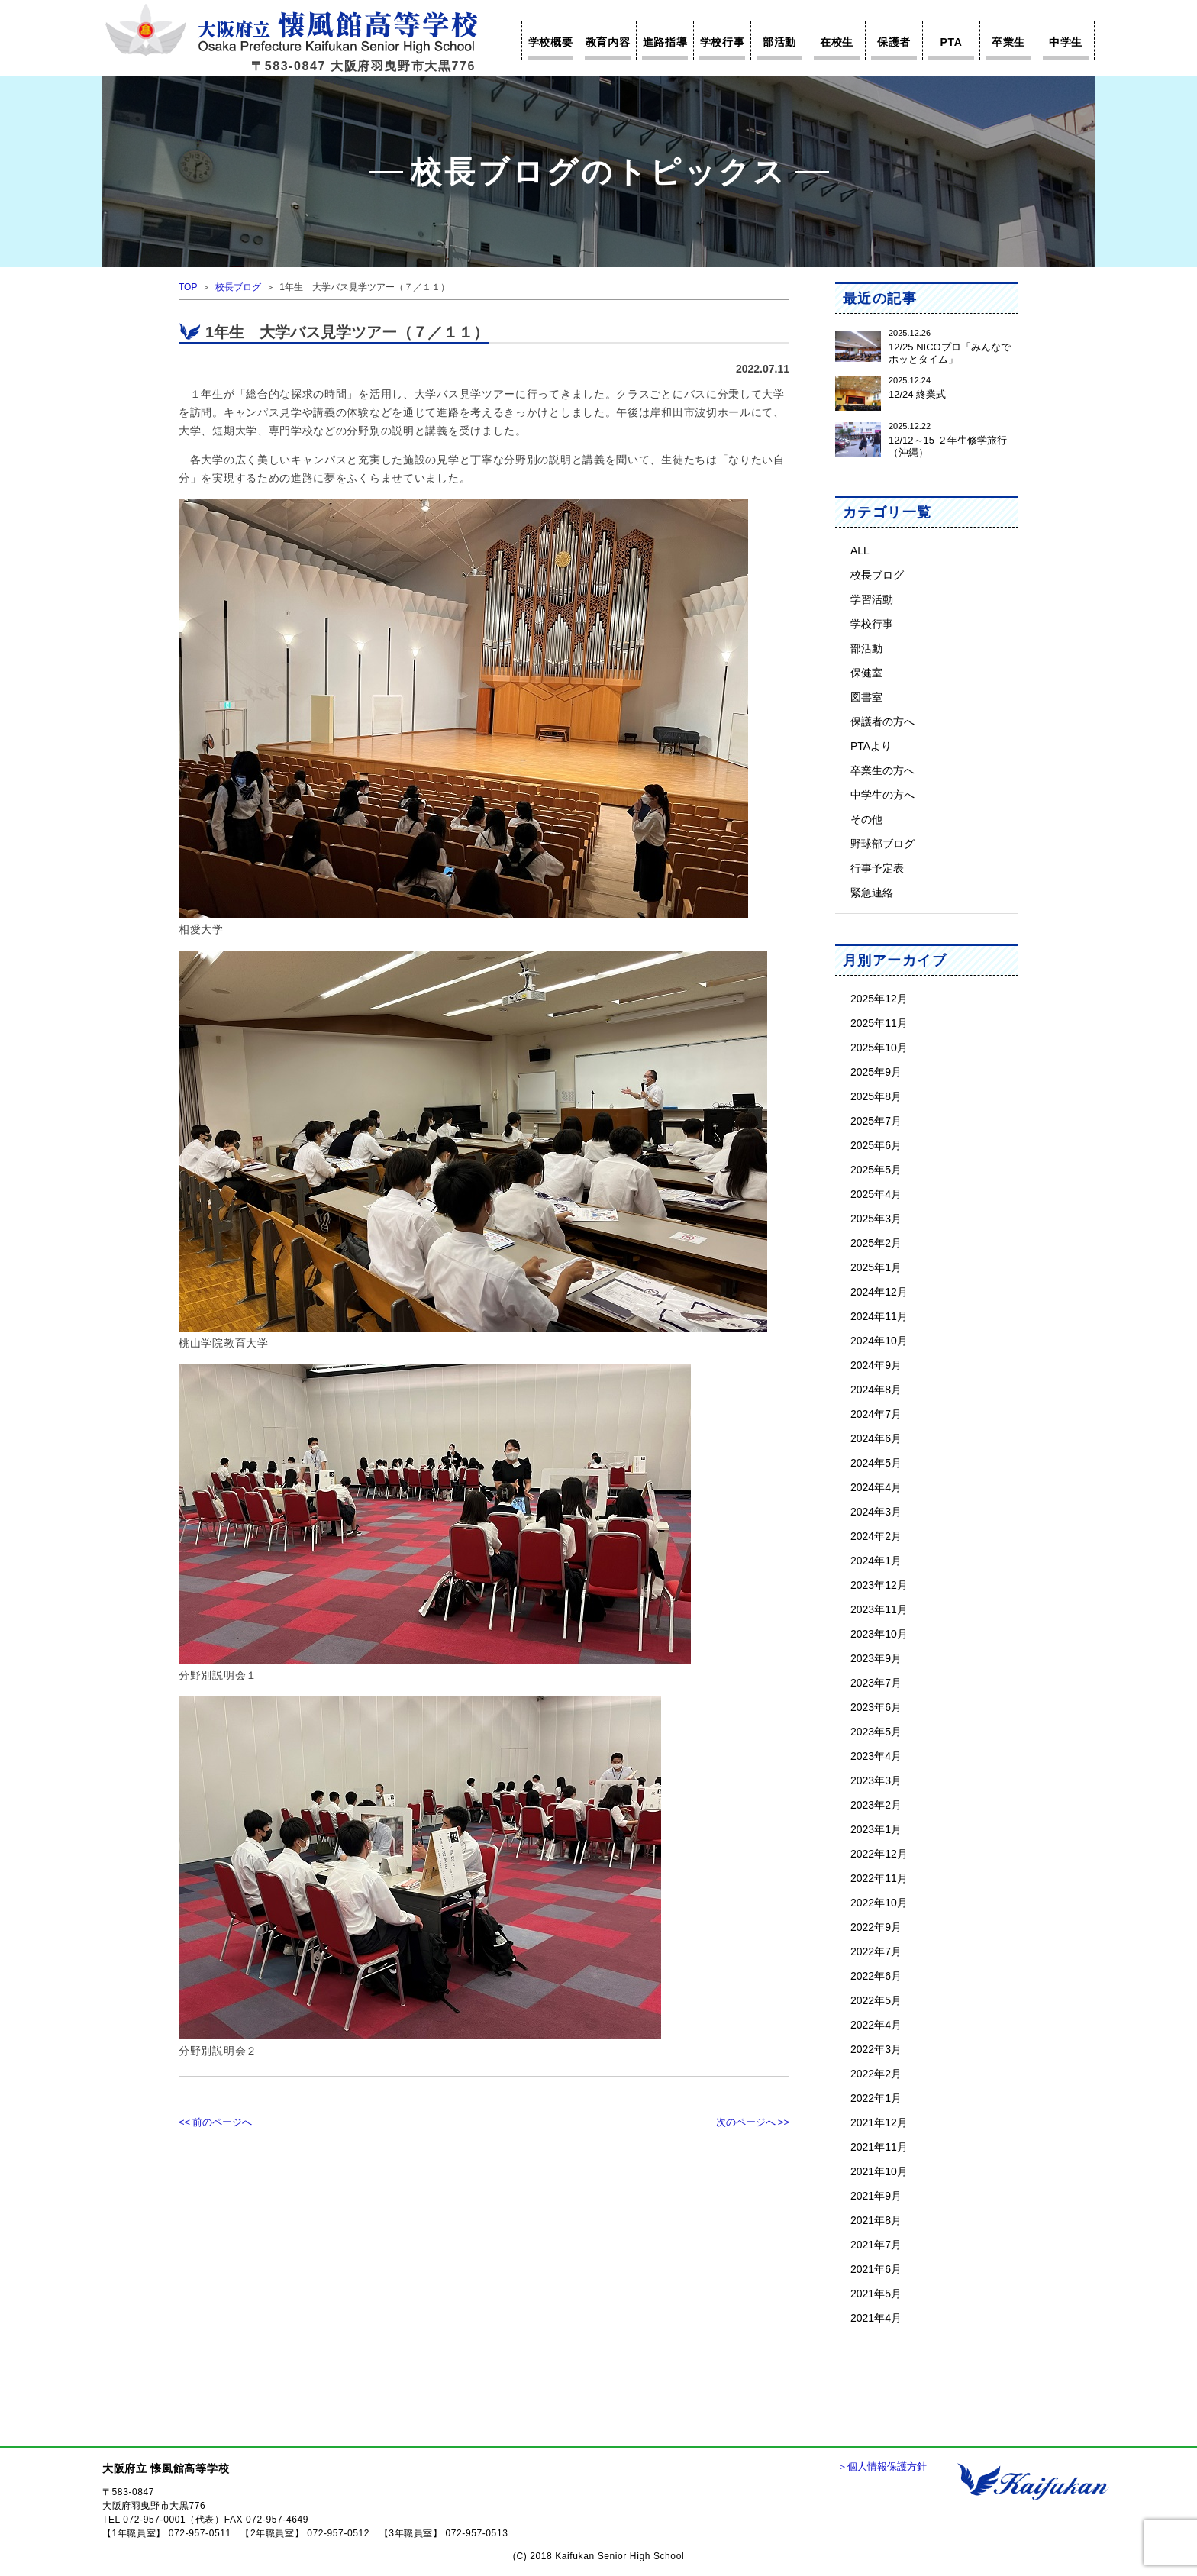 This screenshot has height=2576, width=1197. Describe the element at coordinates (876, 2220) in the screenshot. I see `2021年8月` at that location.